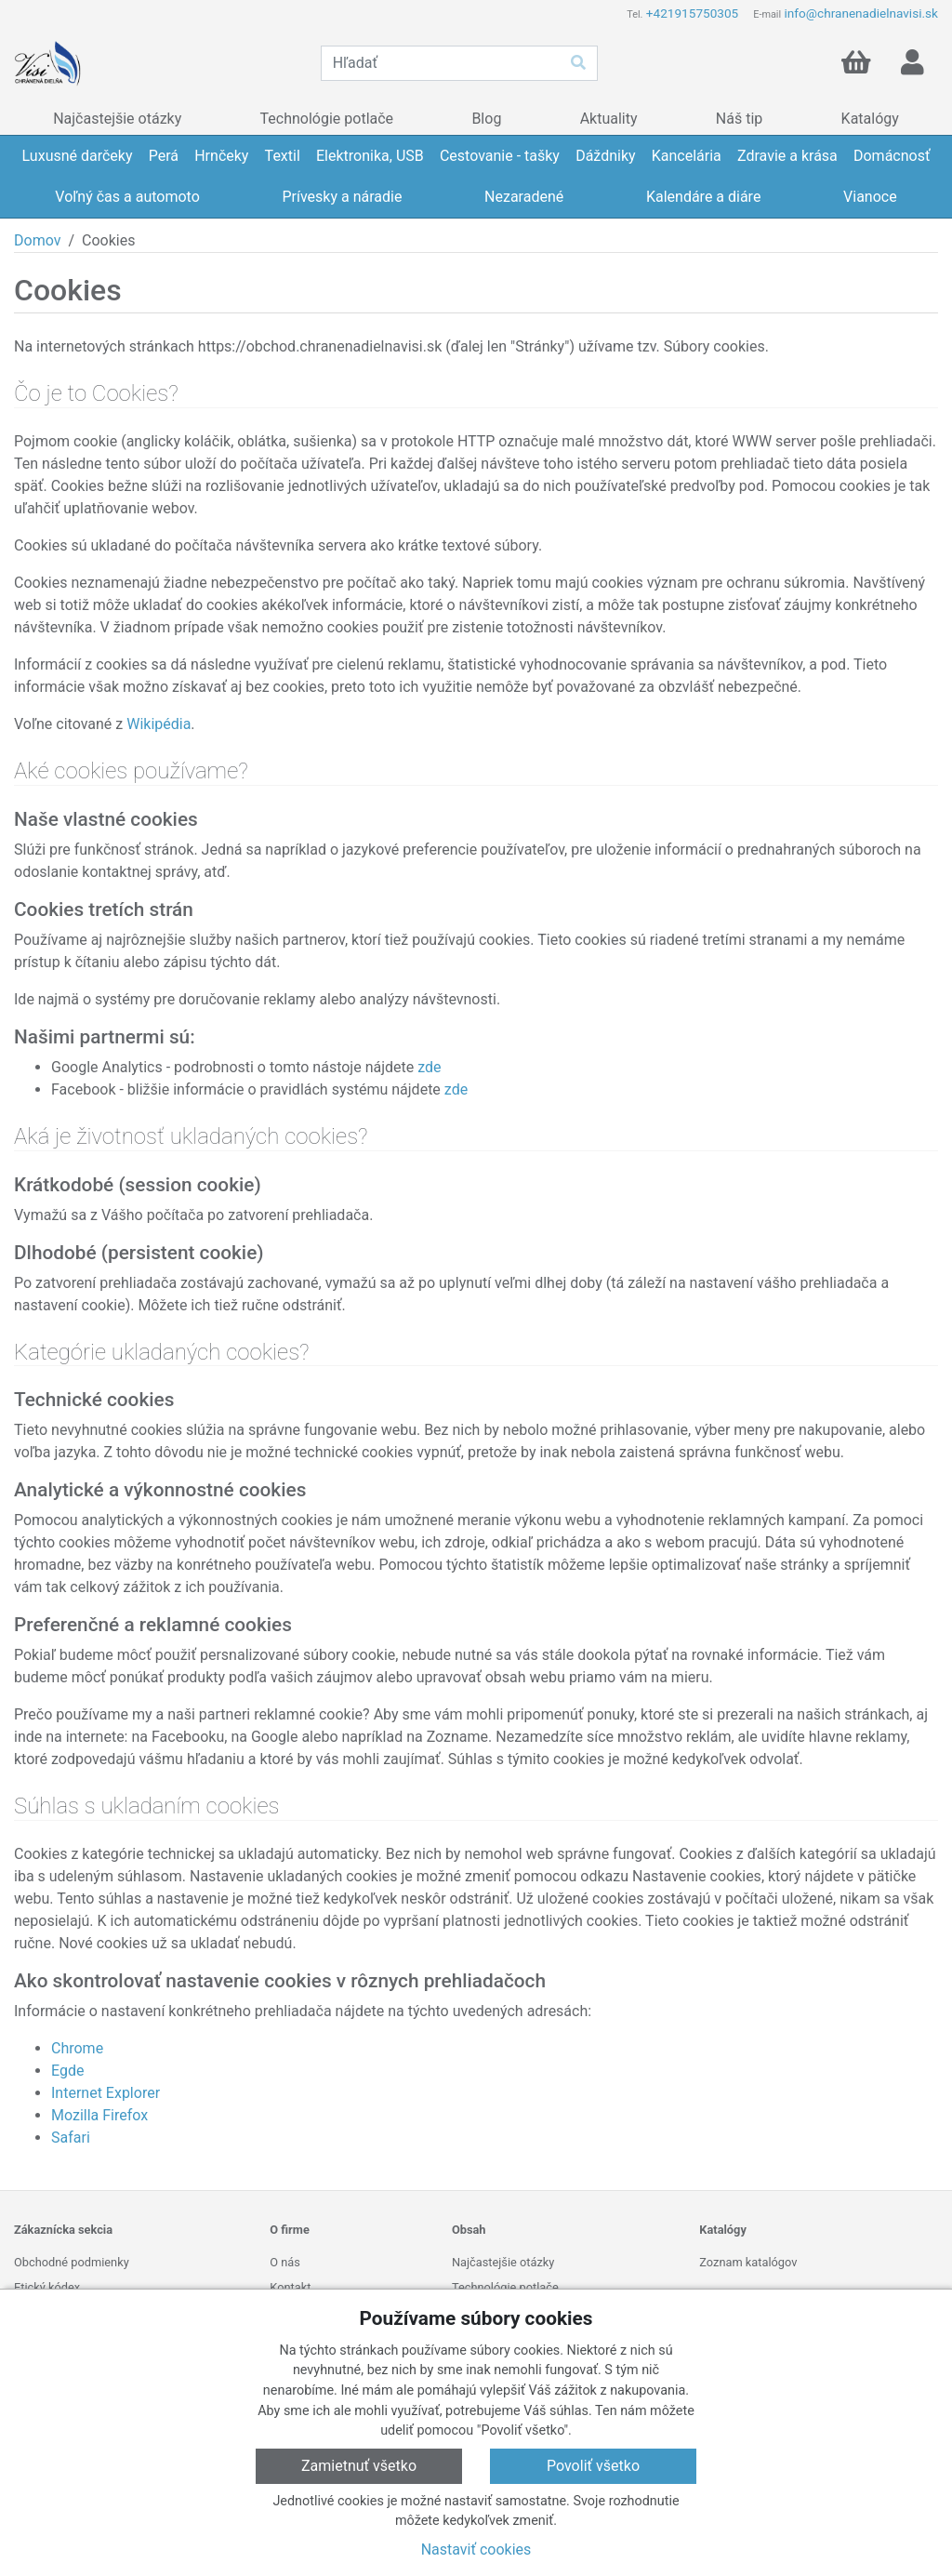 The image size is (952, 2576). Describe the element at coordinates (692, 13) in the screenshot. I see `+421915750305` at that location.